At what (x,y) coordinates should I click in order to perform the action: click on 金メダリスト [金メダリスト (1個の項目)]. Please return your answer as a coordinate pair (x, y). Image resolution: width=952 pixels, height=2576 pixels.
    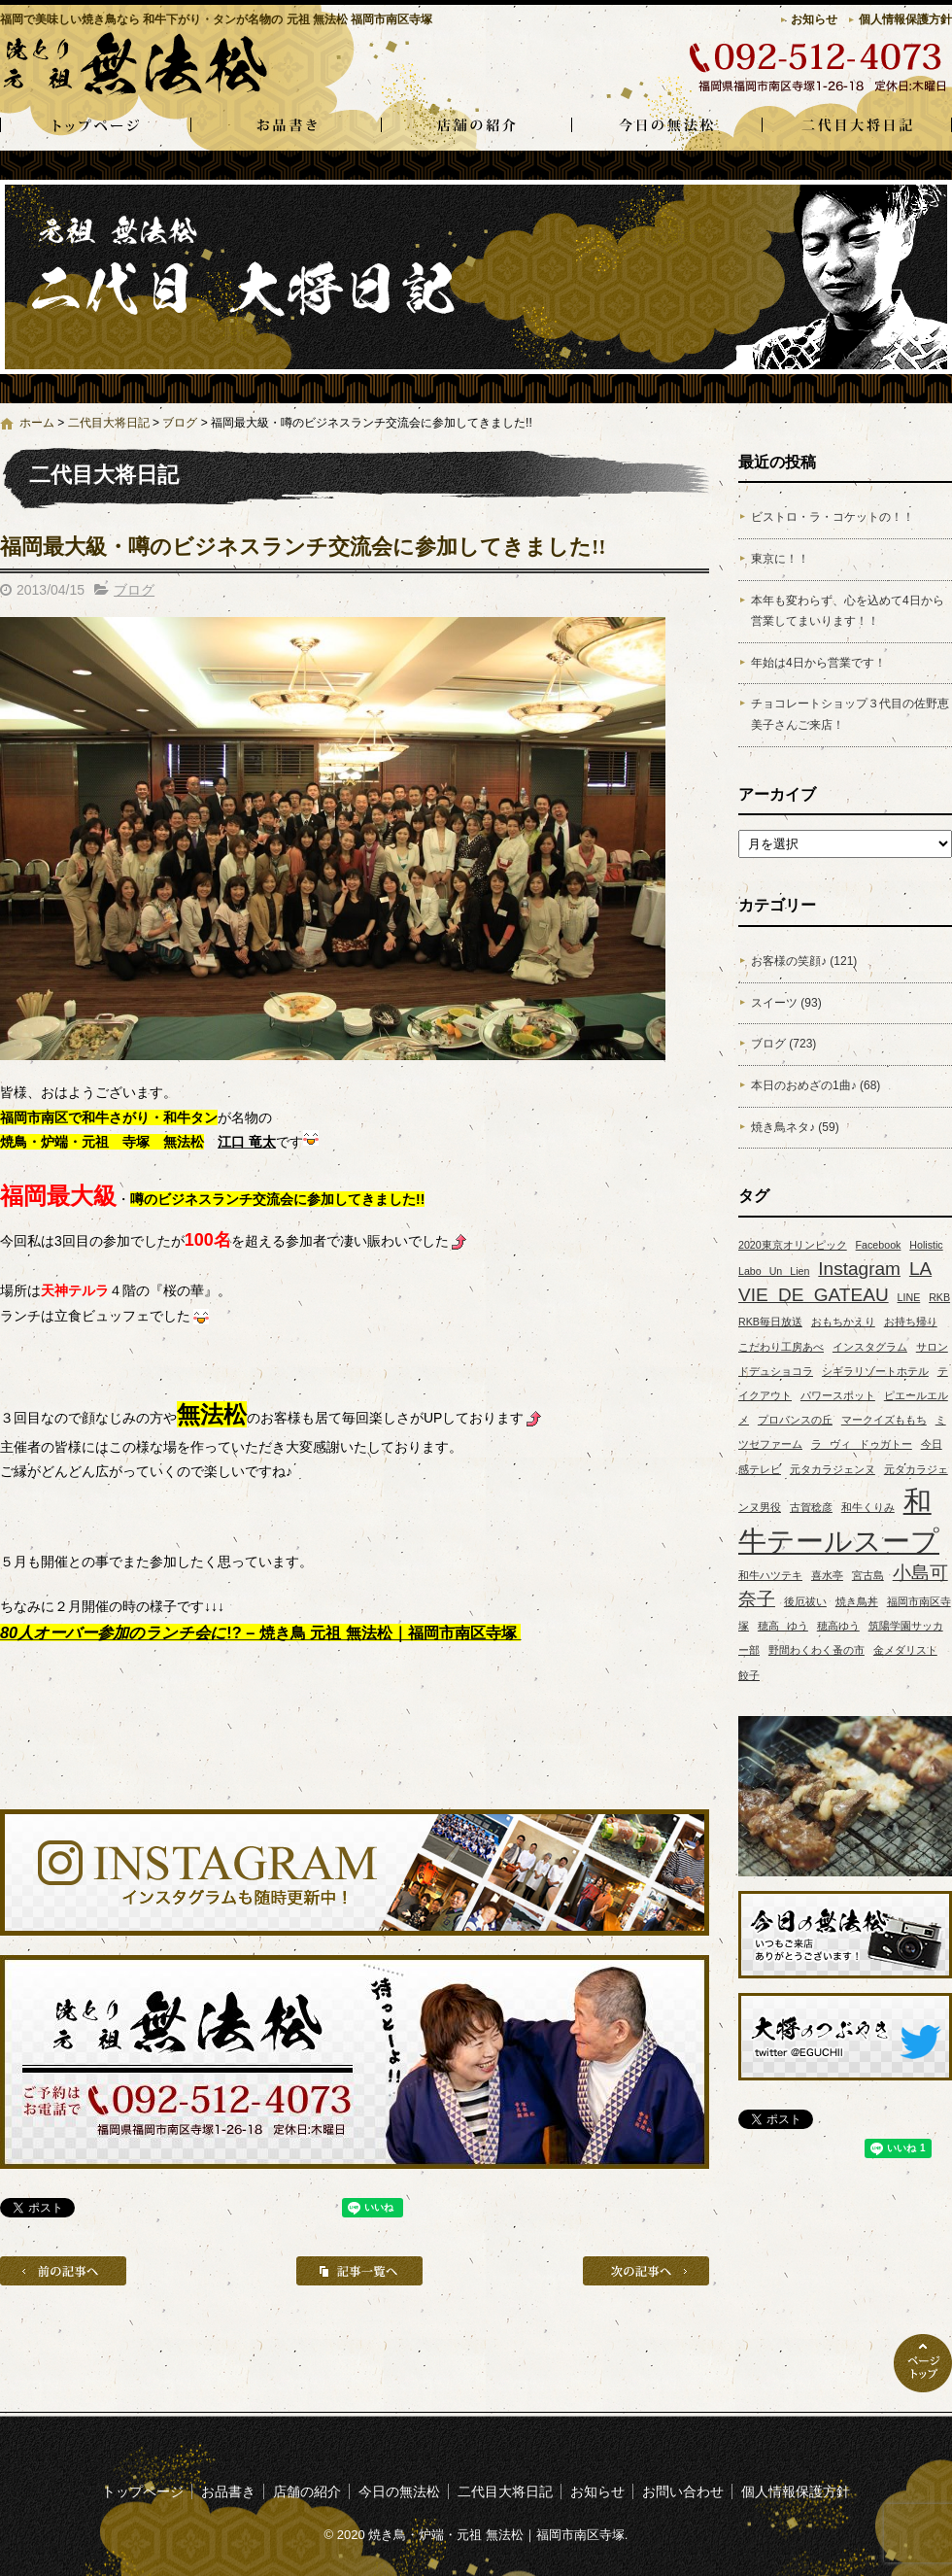
    Looking at the image, I should click on (905, 1650).